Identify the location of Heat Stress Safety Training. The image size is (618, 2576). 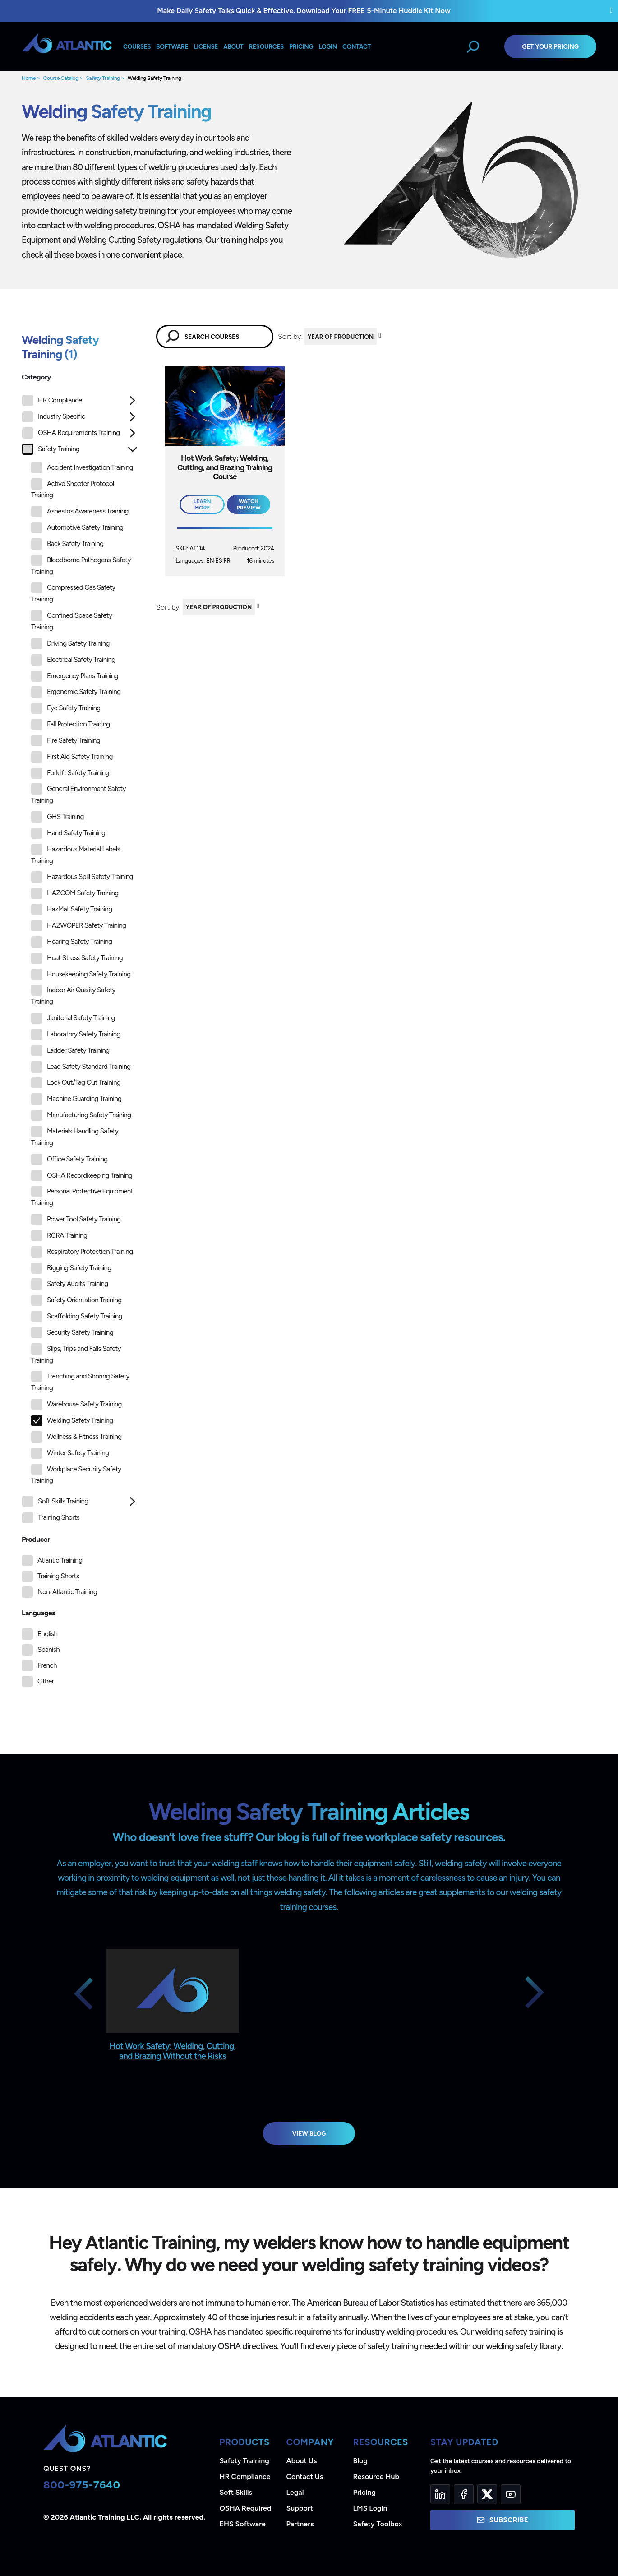
(77, 958).